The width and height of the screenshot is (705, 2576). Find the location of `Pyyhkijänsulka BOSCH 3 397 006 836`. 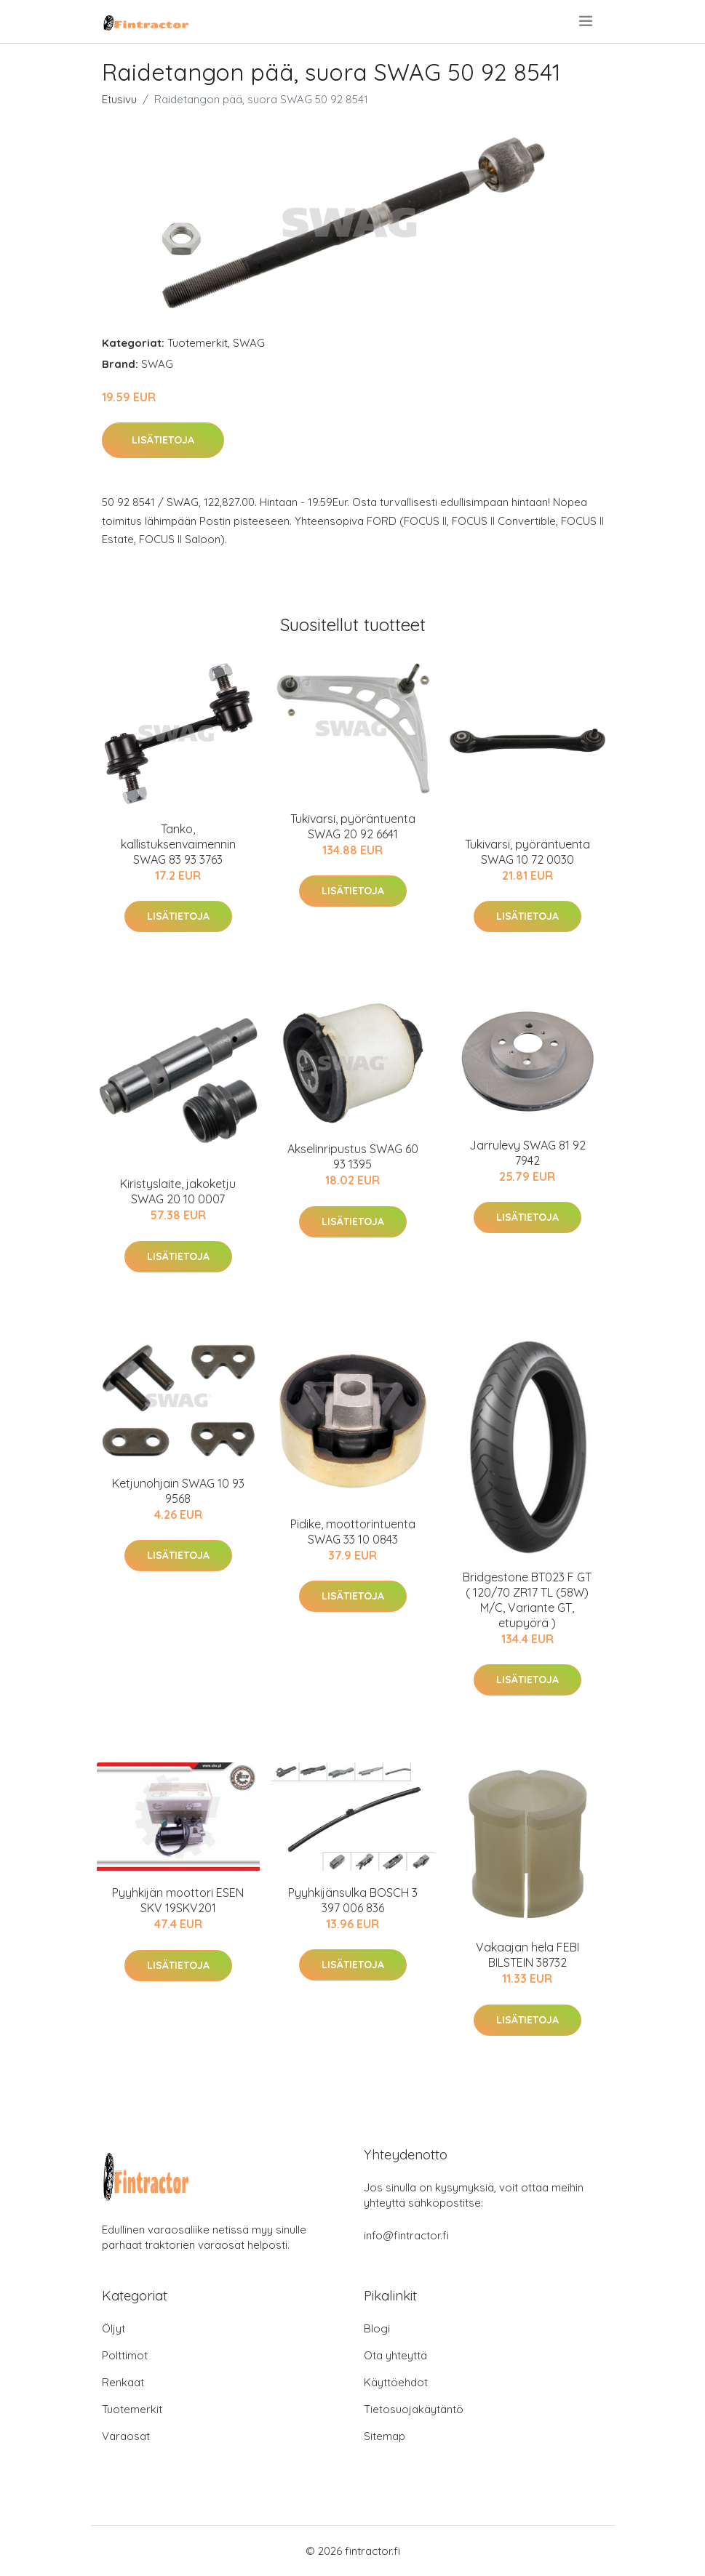

Pyyhkijänsulka BOSCH 3 397 006 836 is located at coordinates (353, 1900).